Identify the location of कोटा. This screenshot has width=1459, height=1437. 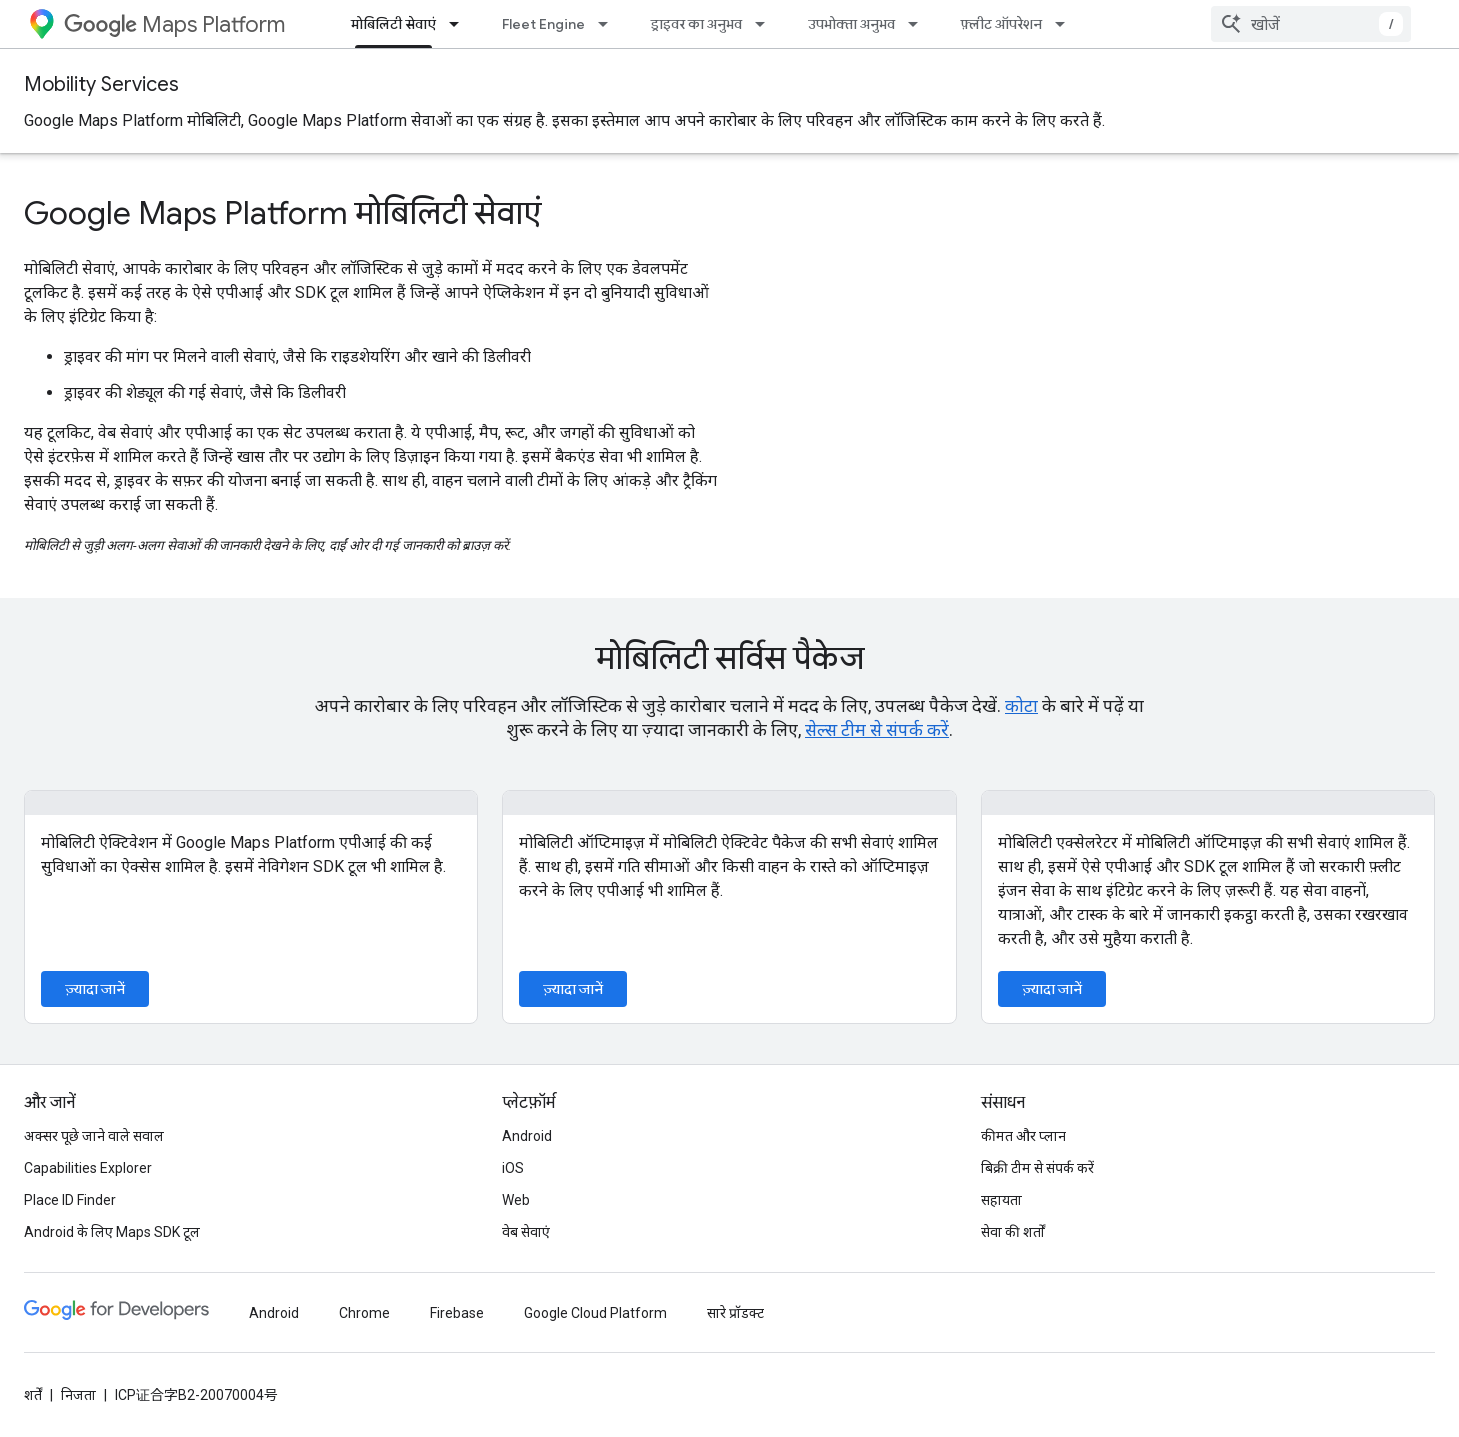
(1021, 705).